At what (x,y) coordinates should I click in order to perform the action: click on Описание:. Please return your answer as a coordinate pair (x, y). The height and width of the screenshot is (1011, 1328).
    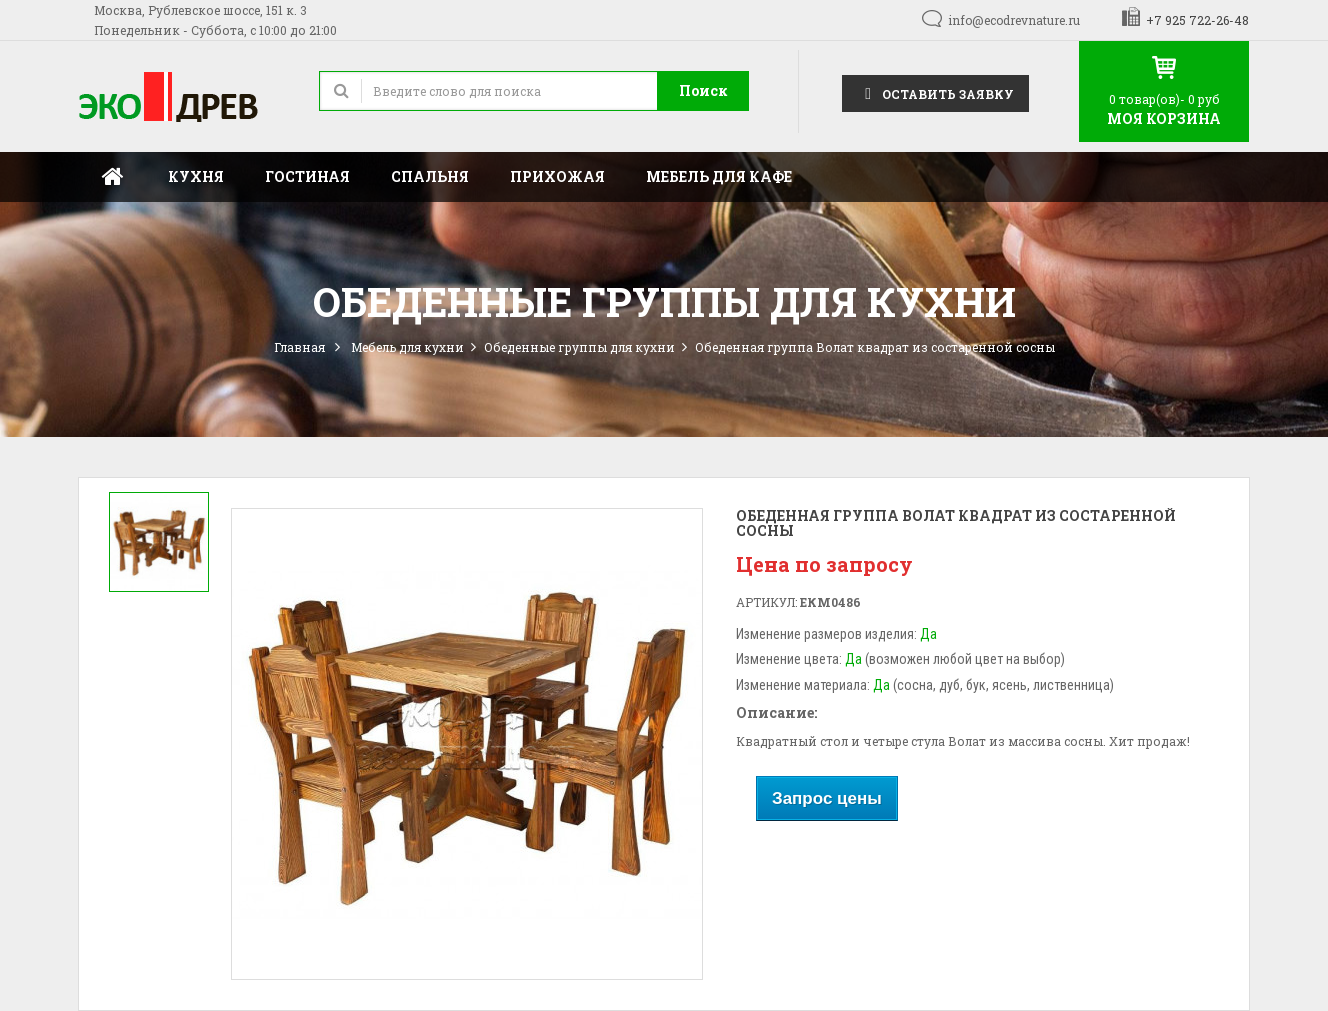
    Looking at the image, I should click on (776, 712).